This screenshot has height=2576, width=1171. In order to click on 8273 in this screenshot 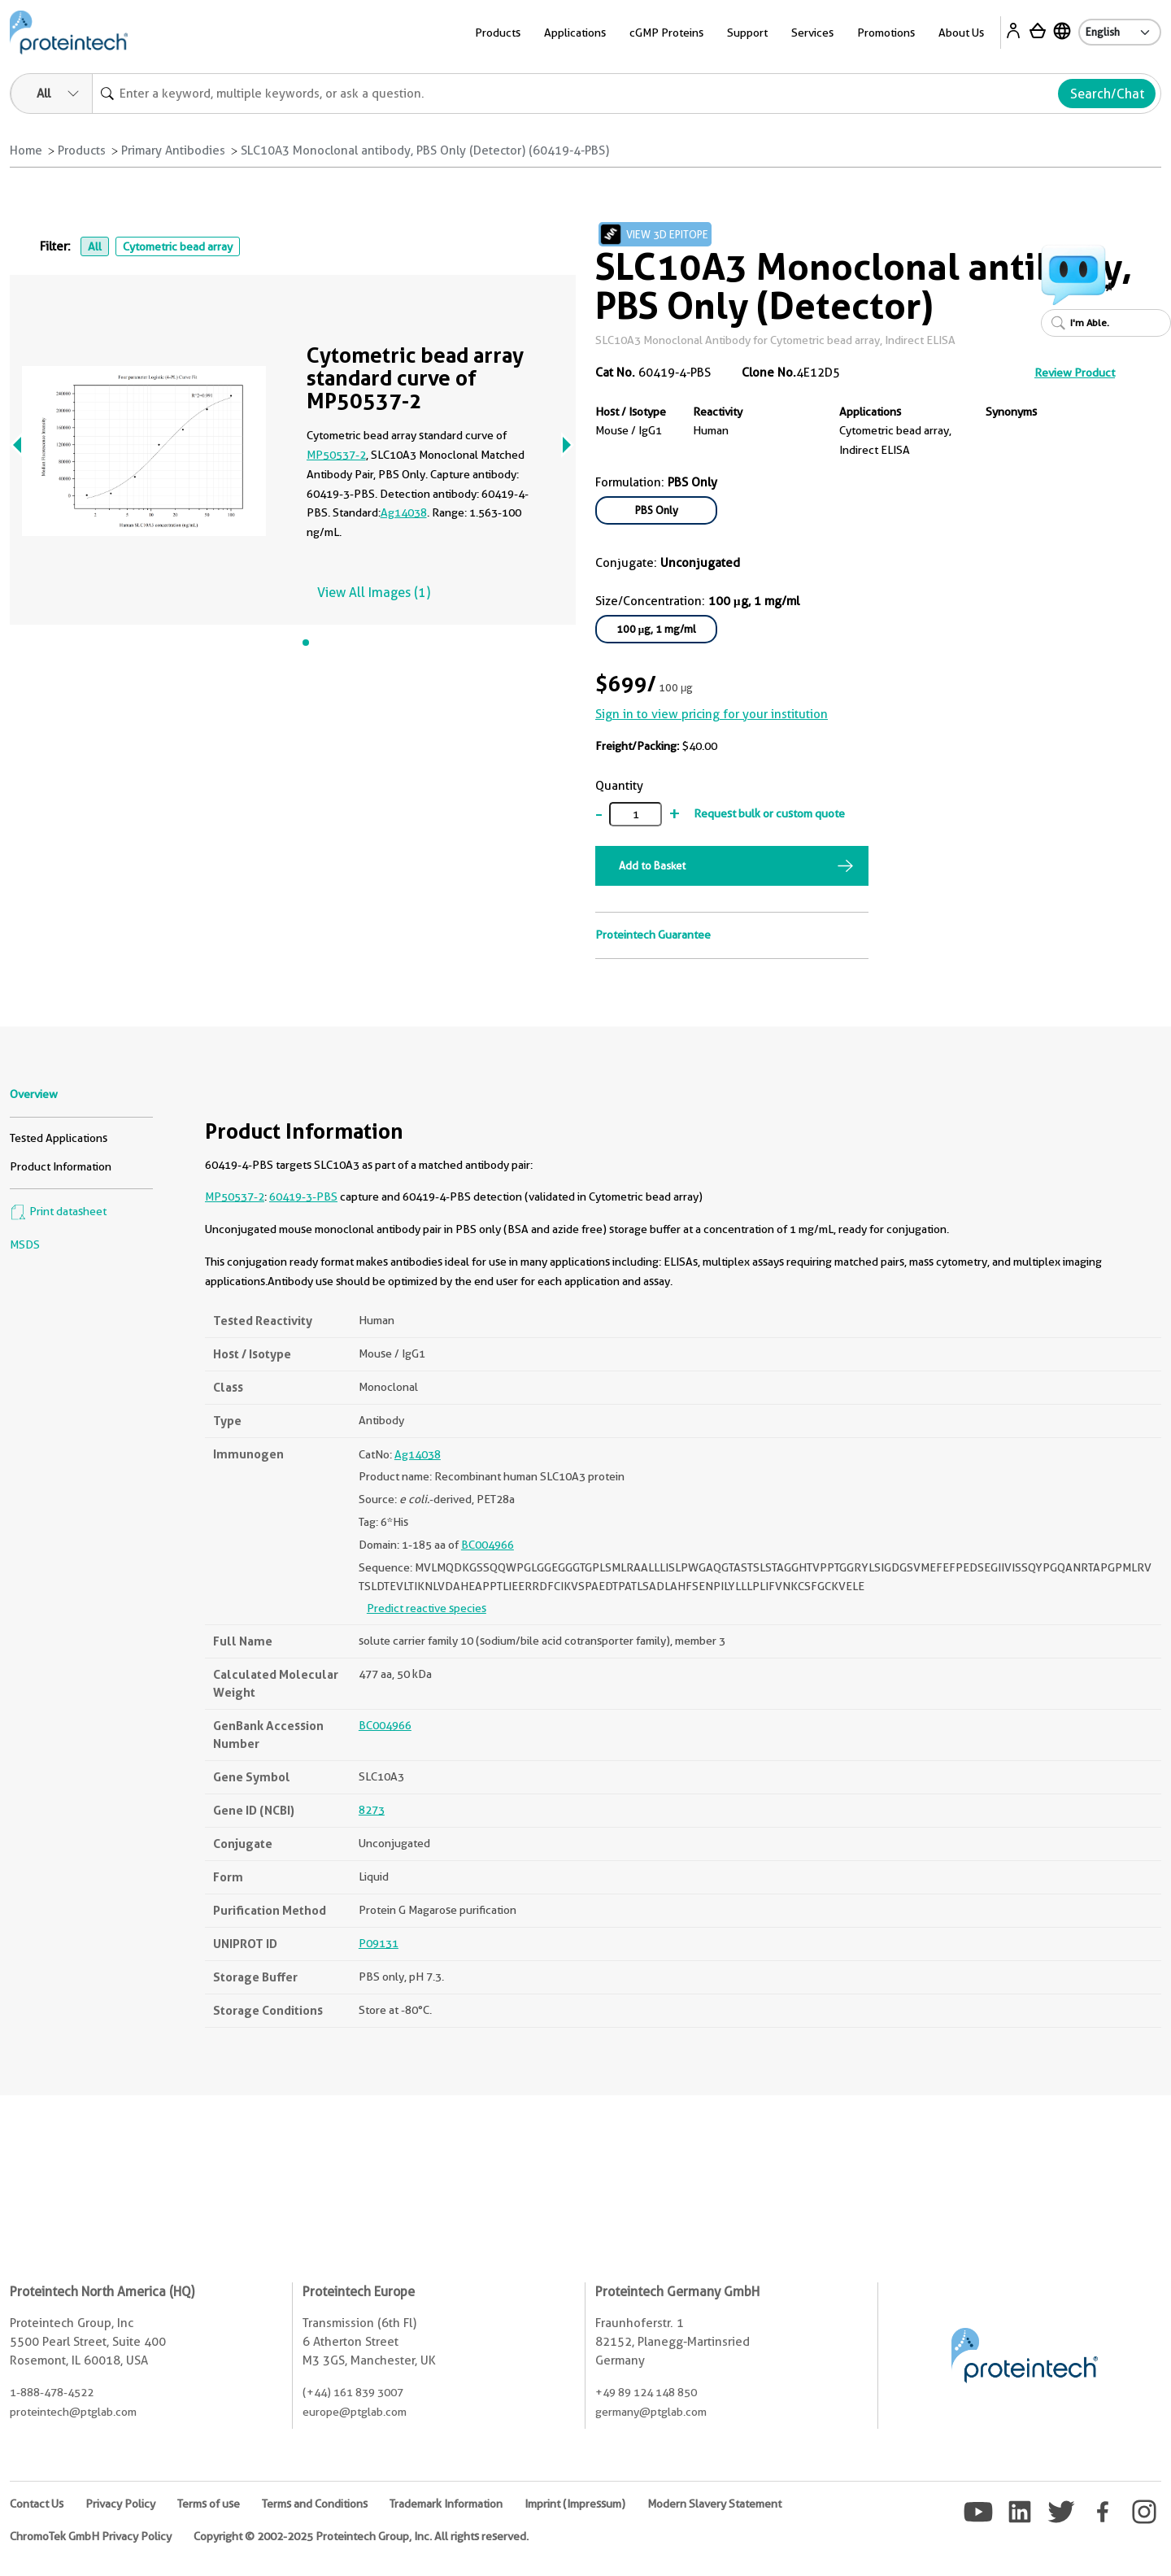, I will do `click(372, 1809)`.